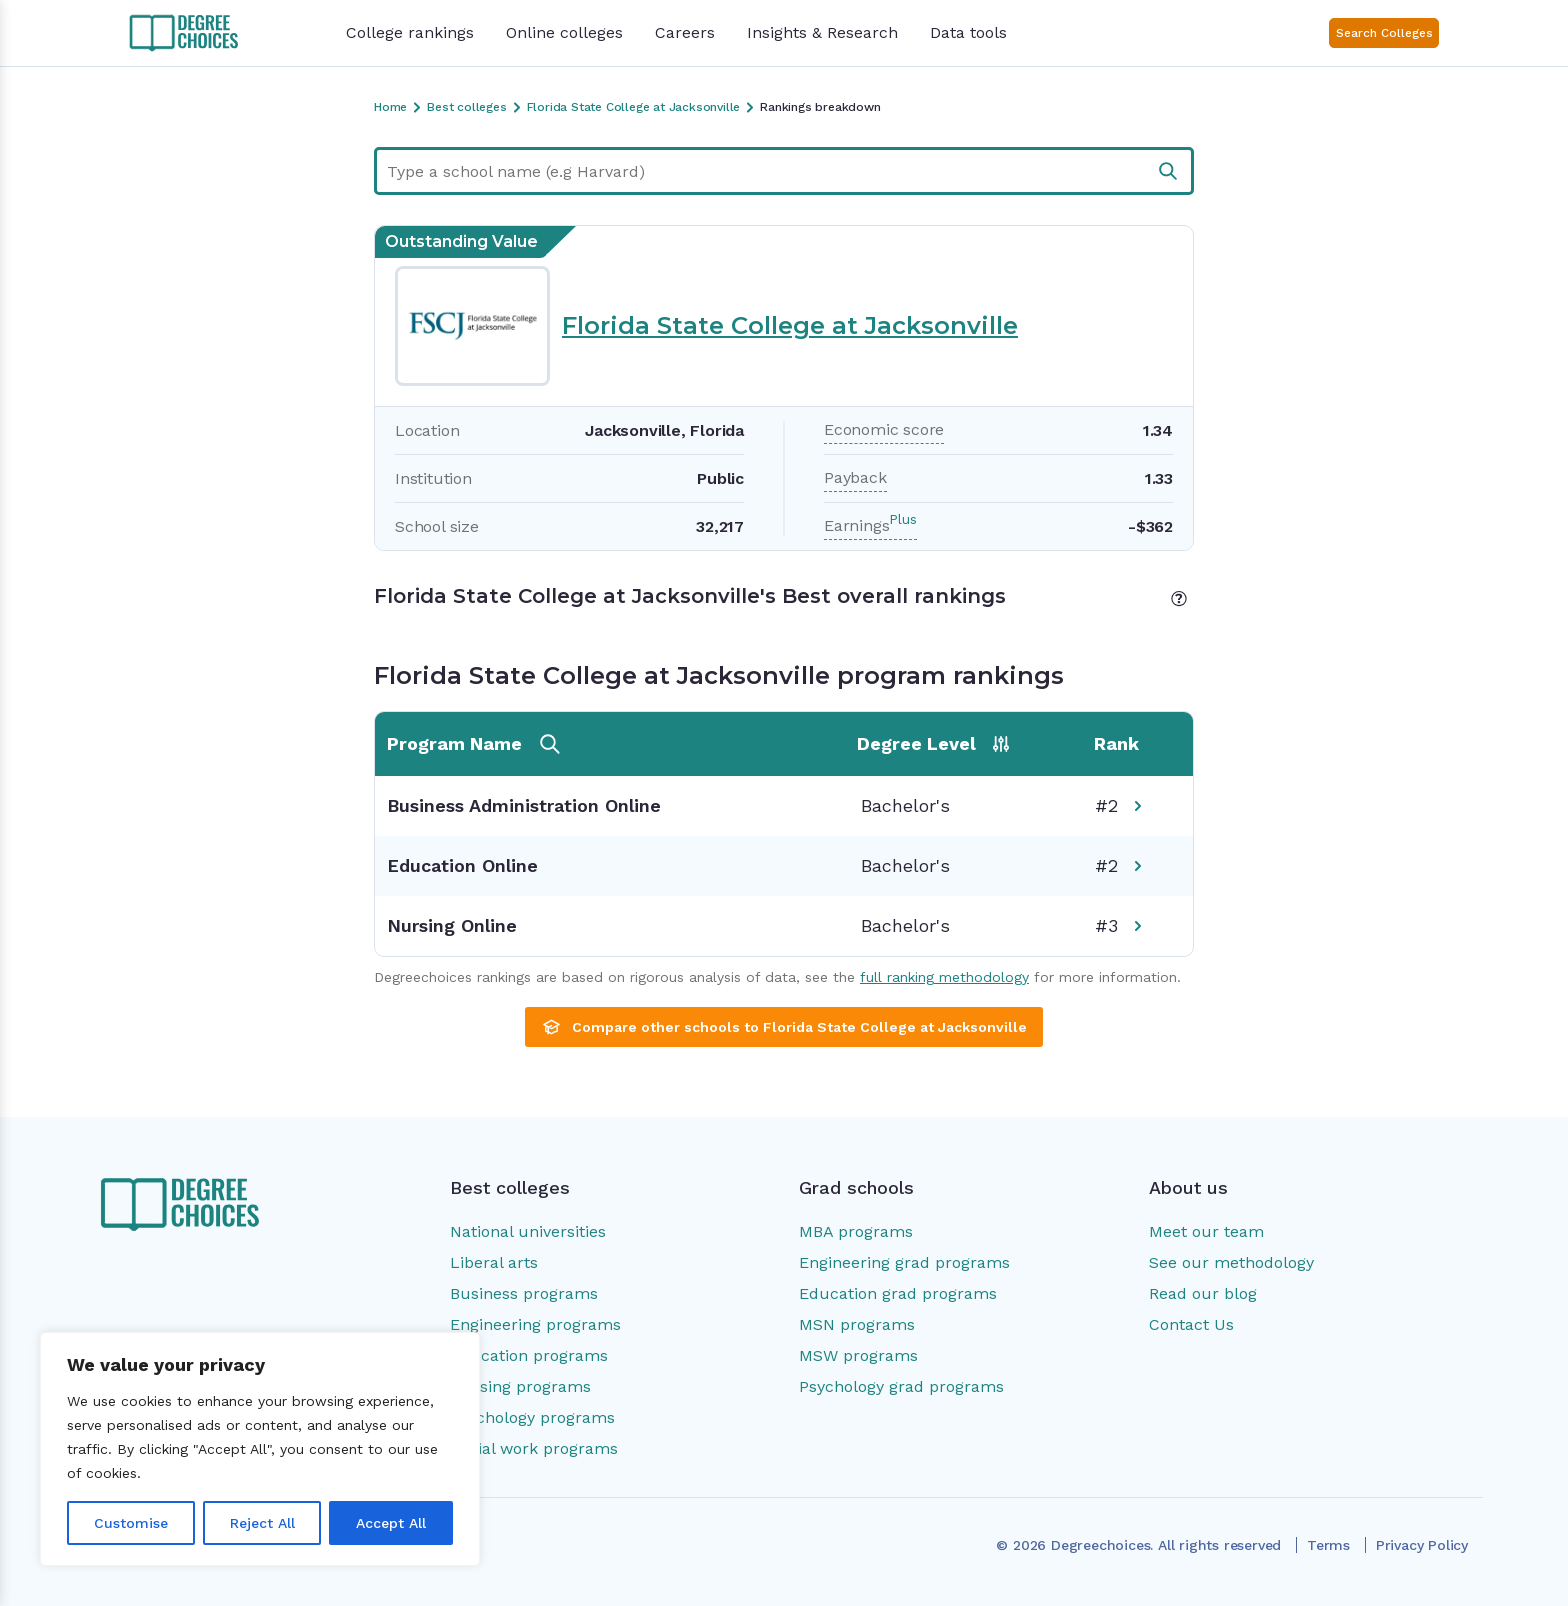 Image resolution: width=1568 pixels, height=1606 pixels. Describe the element at coordinates (856, 1231) in the screenshot. I see `MBA programs` at that location.